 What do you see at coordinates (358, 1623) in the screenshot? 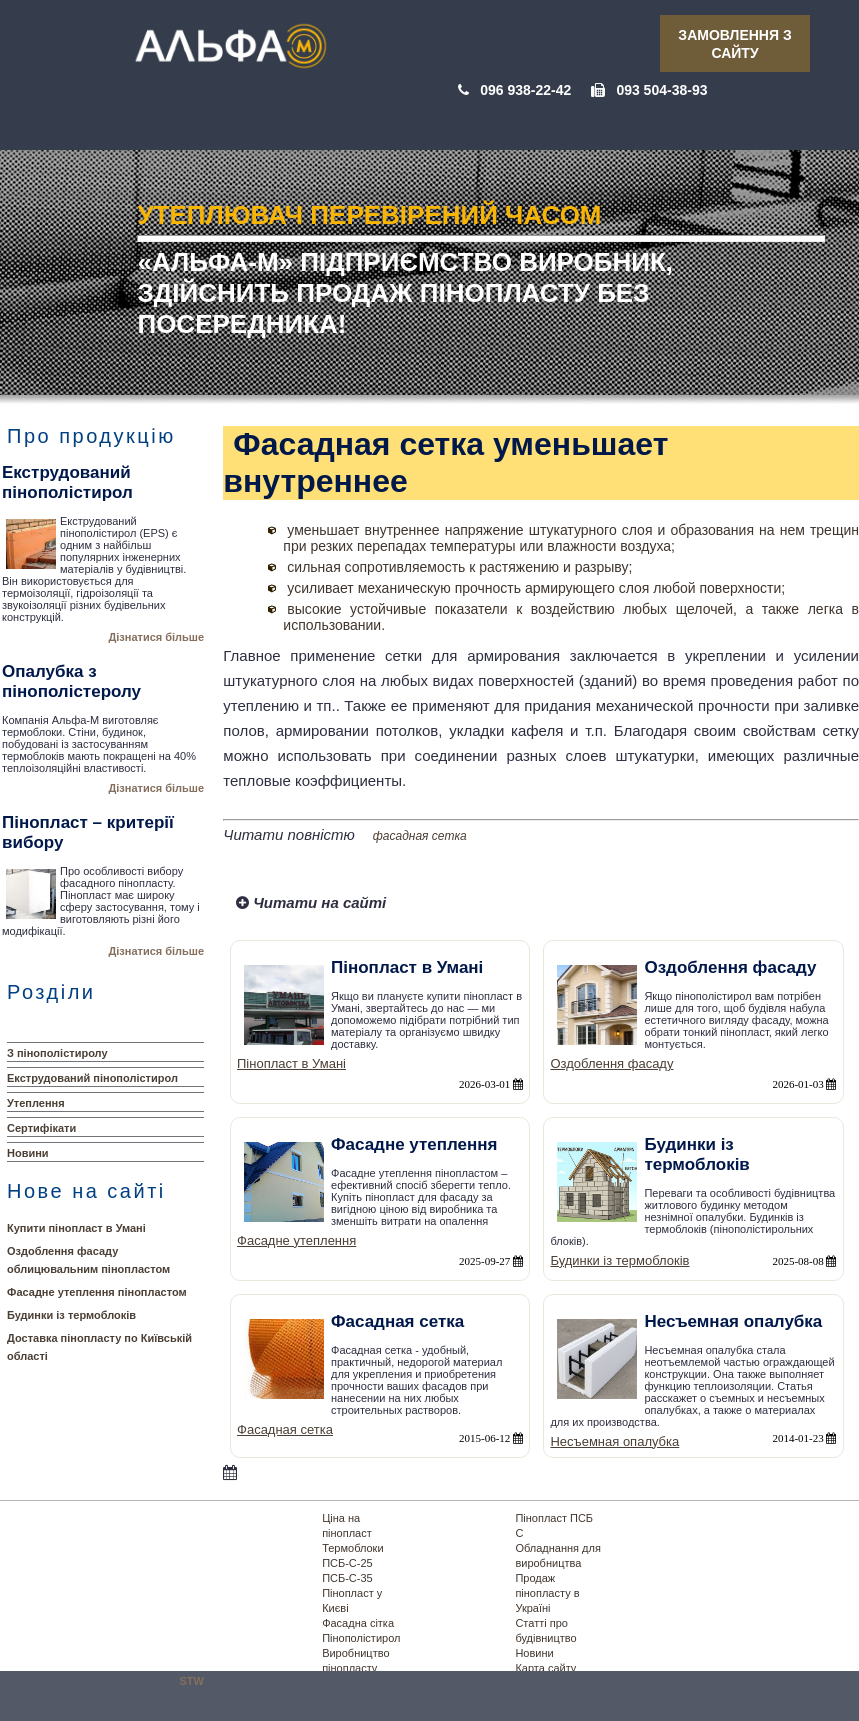
I see `Фасадна сітка` at bounding box center [358, 1623].